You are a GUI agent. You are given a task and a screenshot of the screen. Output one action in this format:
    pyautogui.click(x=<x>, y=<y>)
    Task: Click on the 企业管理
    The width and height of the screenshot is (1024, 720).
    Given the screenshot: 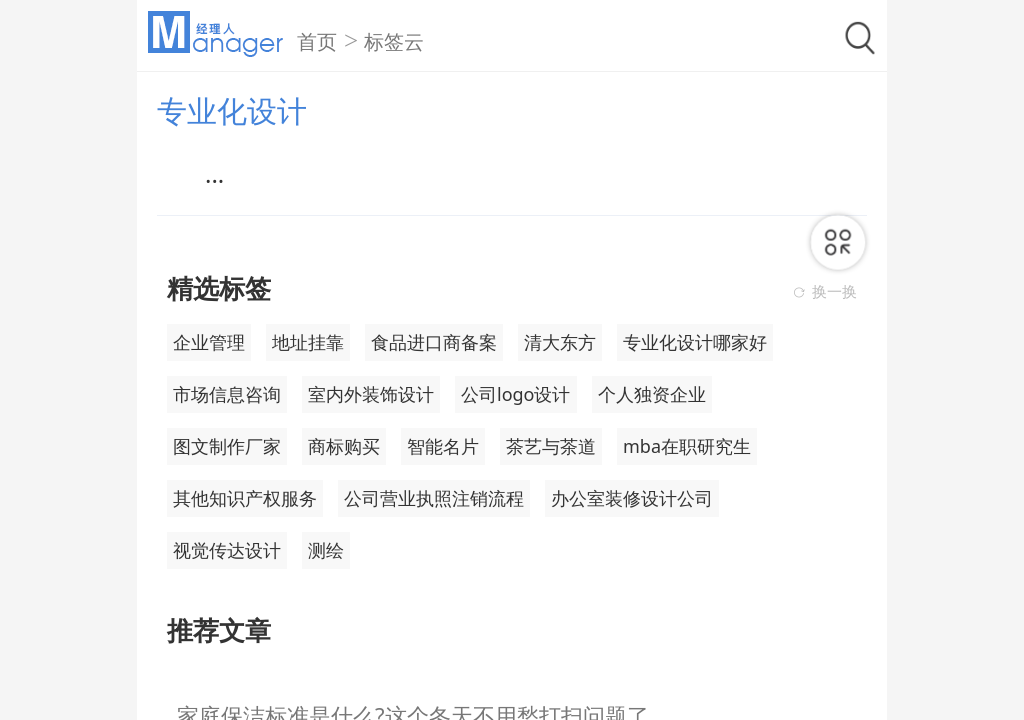 What is the action you would take?
    pyautogui.click(x=209, y=342)
    